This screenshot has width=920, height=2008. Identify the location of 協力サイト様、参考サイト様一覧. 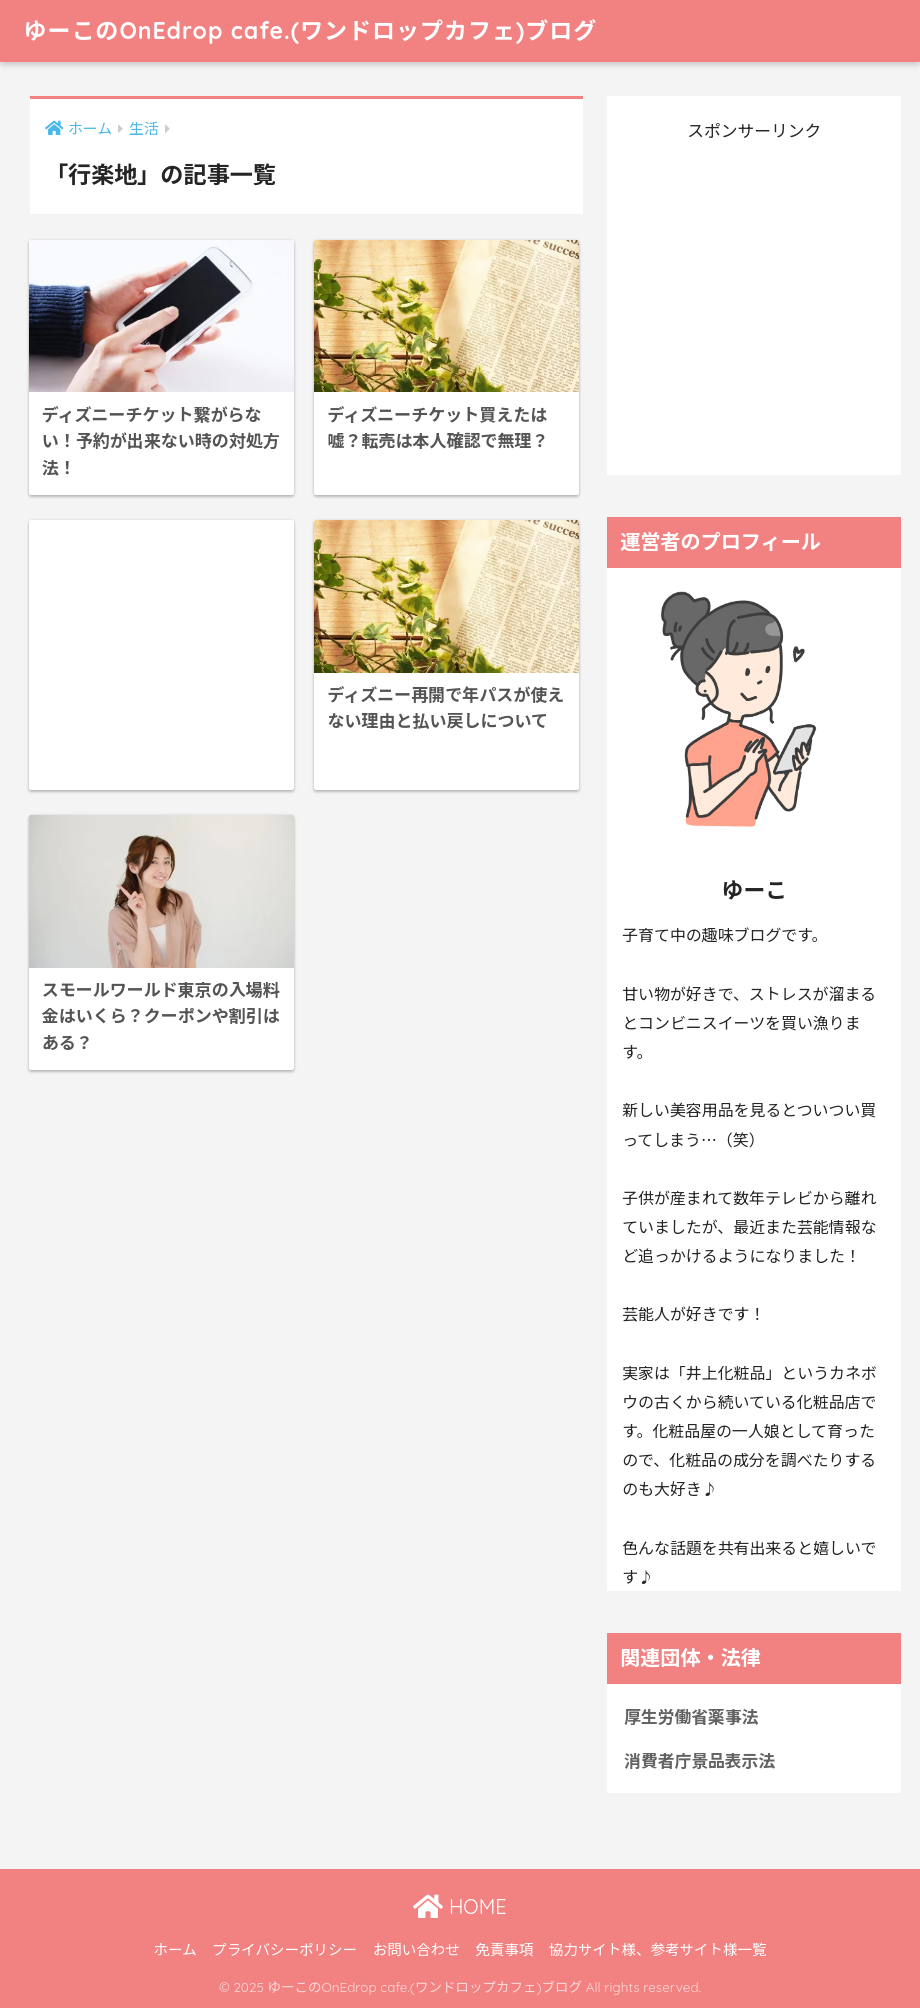
(658, 1948).